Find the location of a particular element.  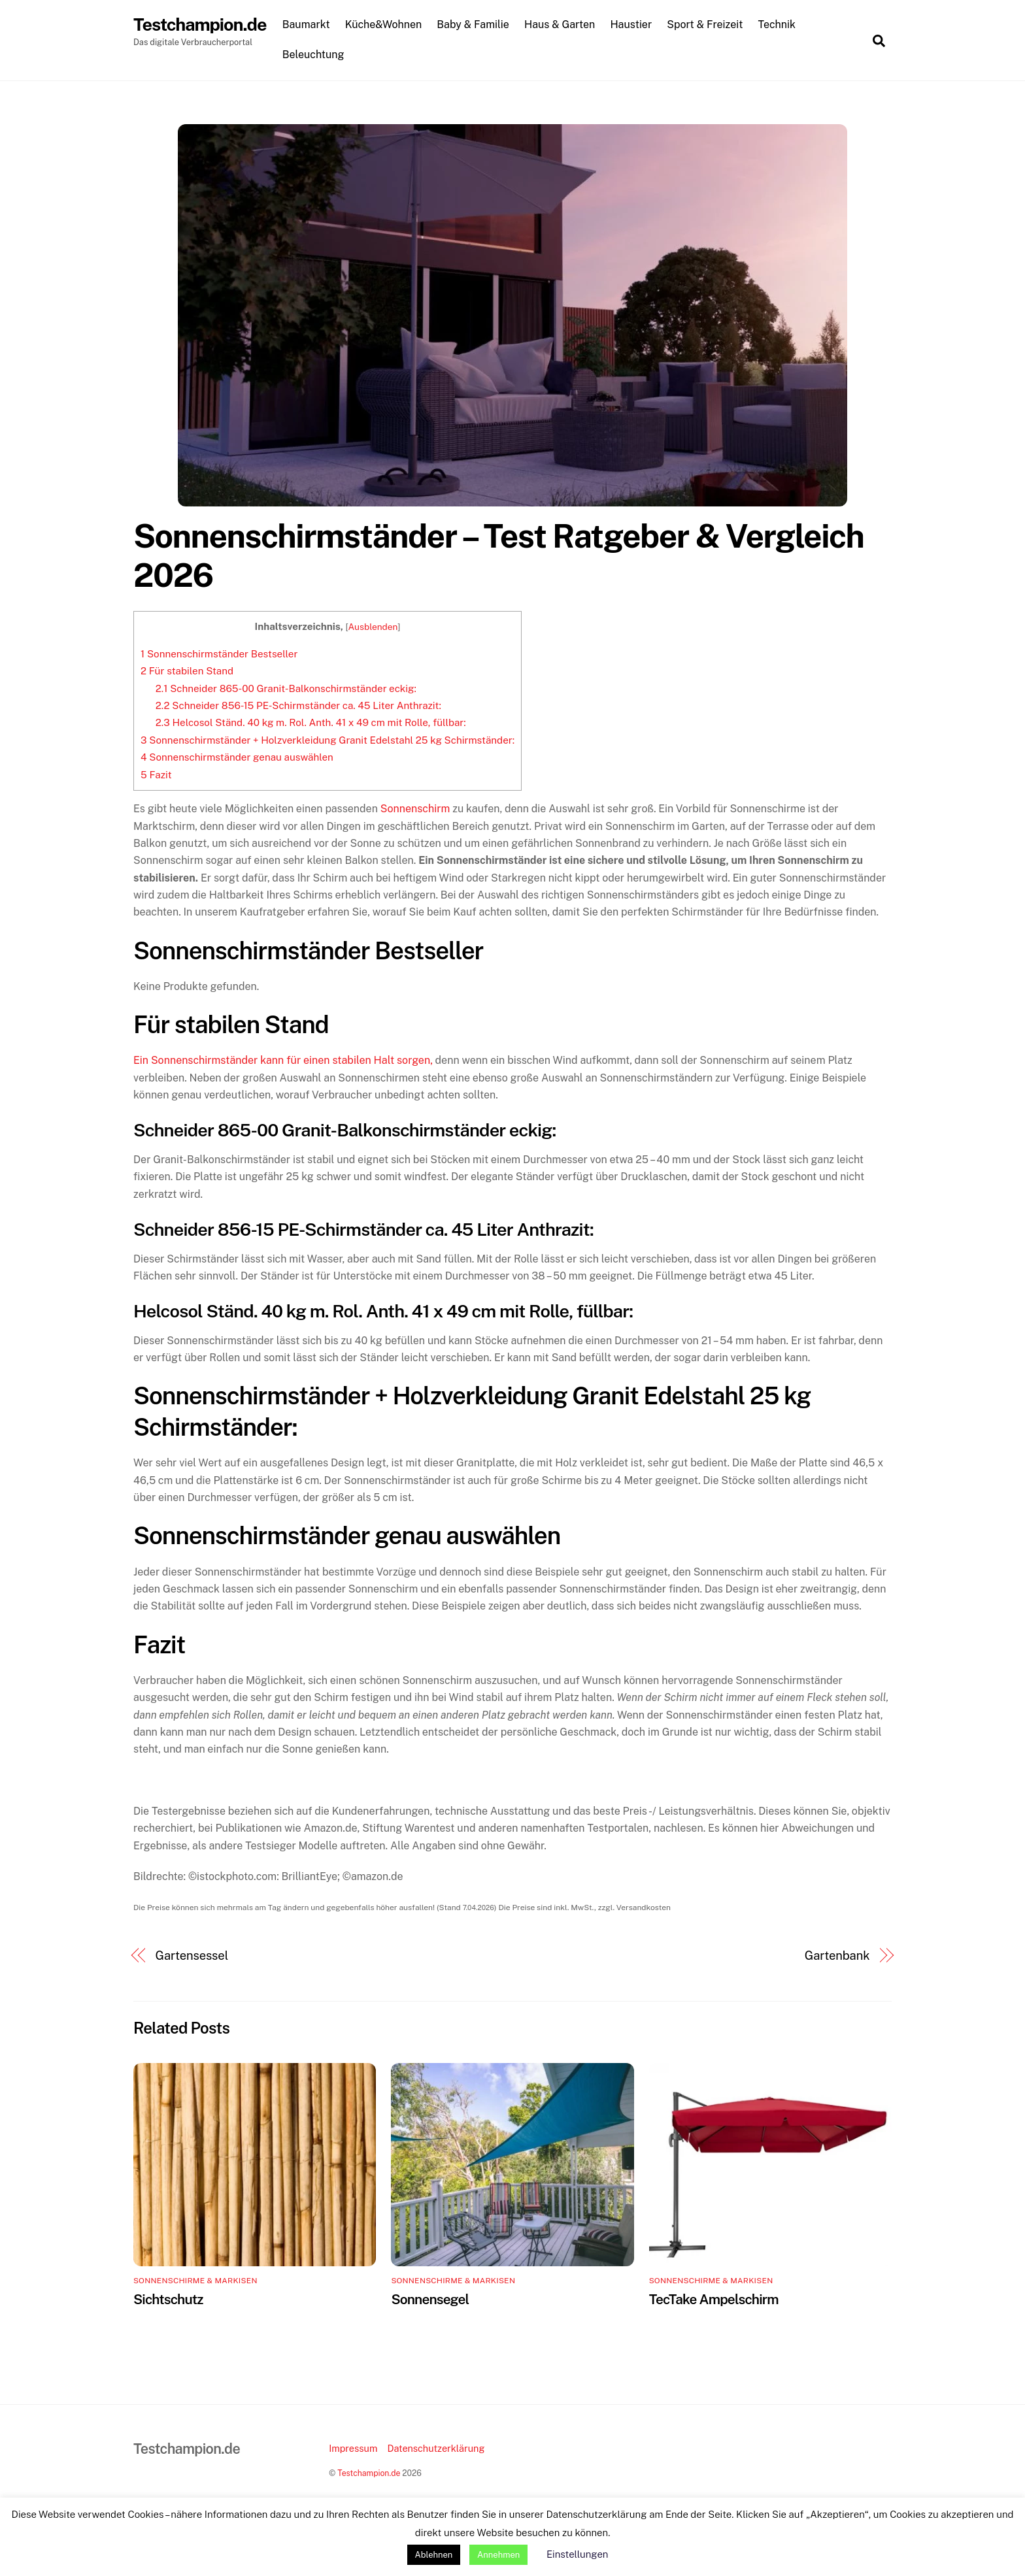

Einstellungen [button] is located at coordinates (577, 2554).